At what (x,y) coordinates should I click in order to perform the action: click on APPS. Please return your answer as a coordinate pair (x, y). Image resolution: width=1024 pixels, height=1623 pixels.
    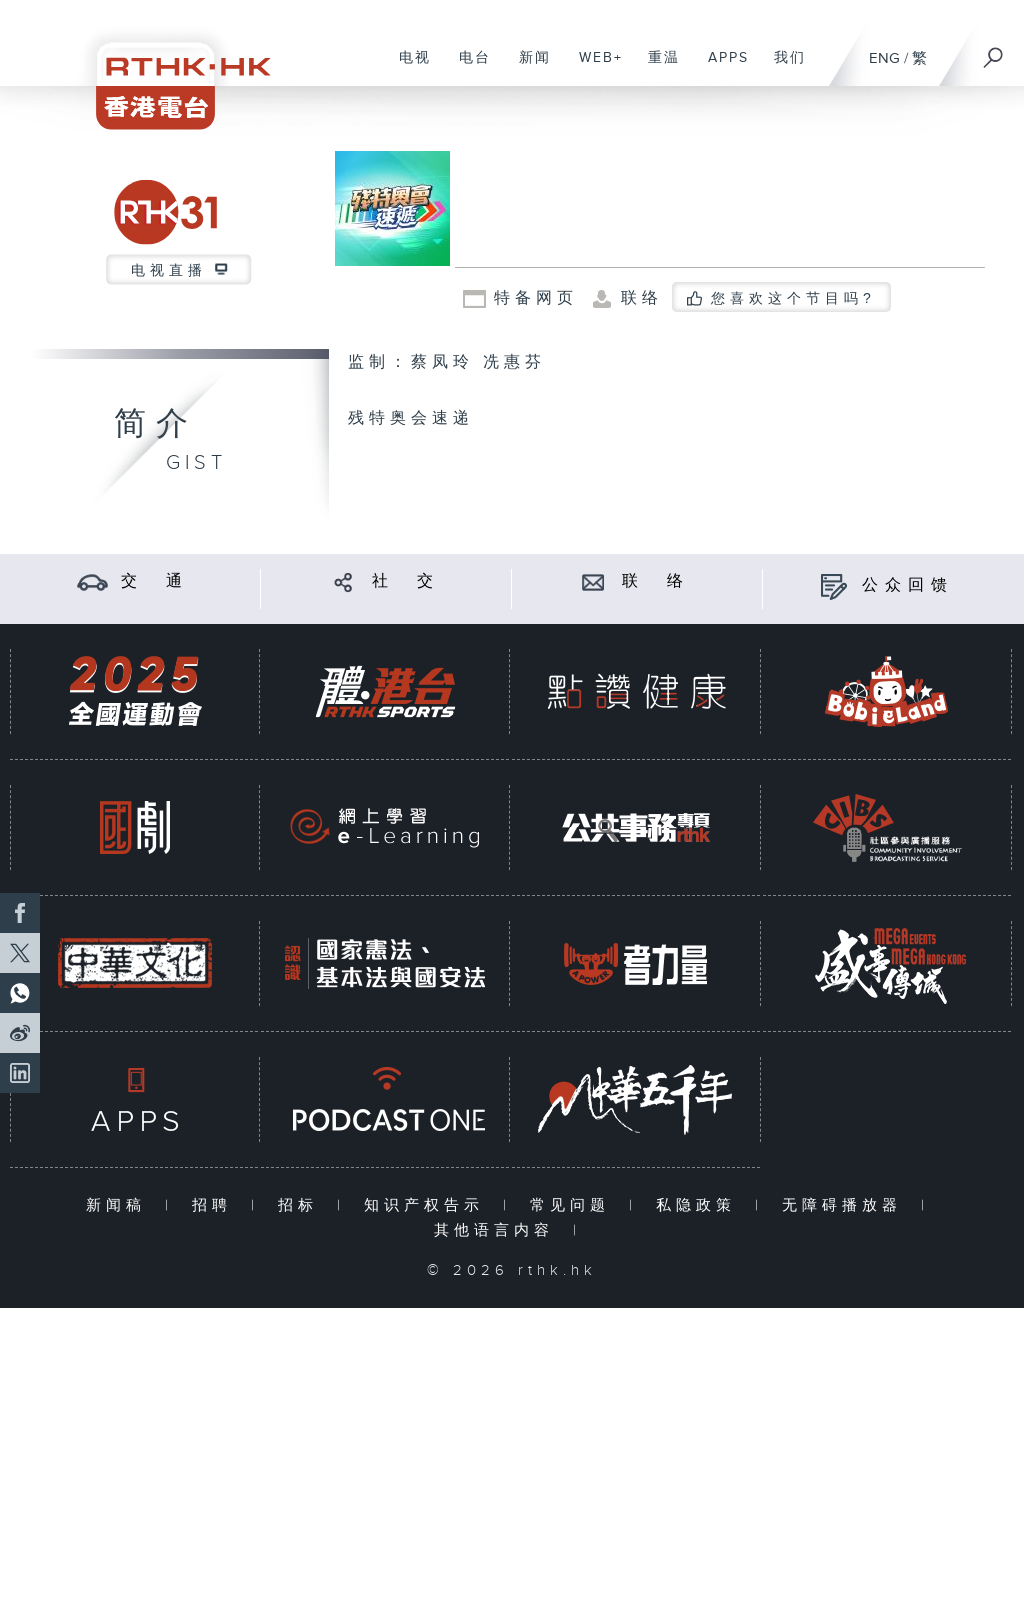
    Looking at the image, I should click on (721, 68).